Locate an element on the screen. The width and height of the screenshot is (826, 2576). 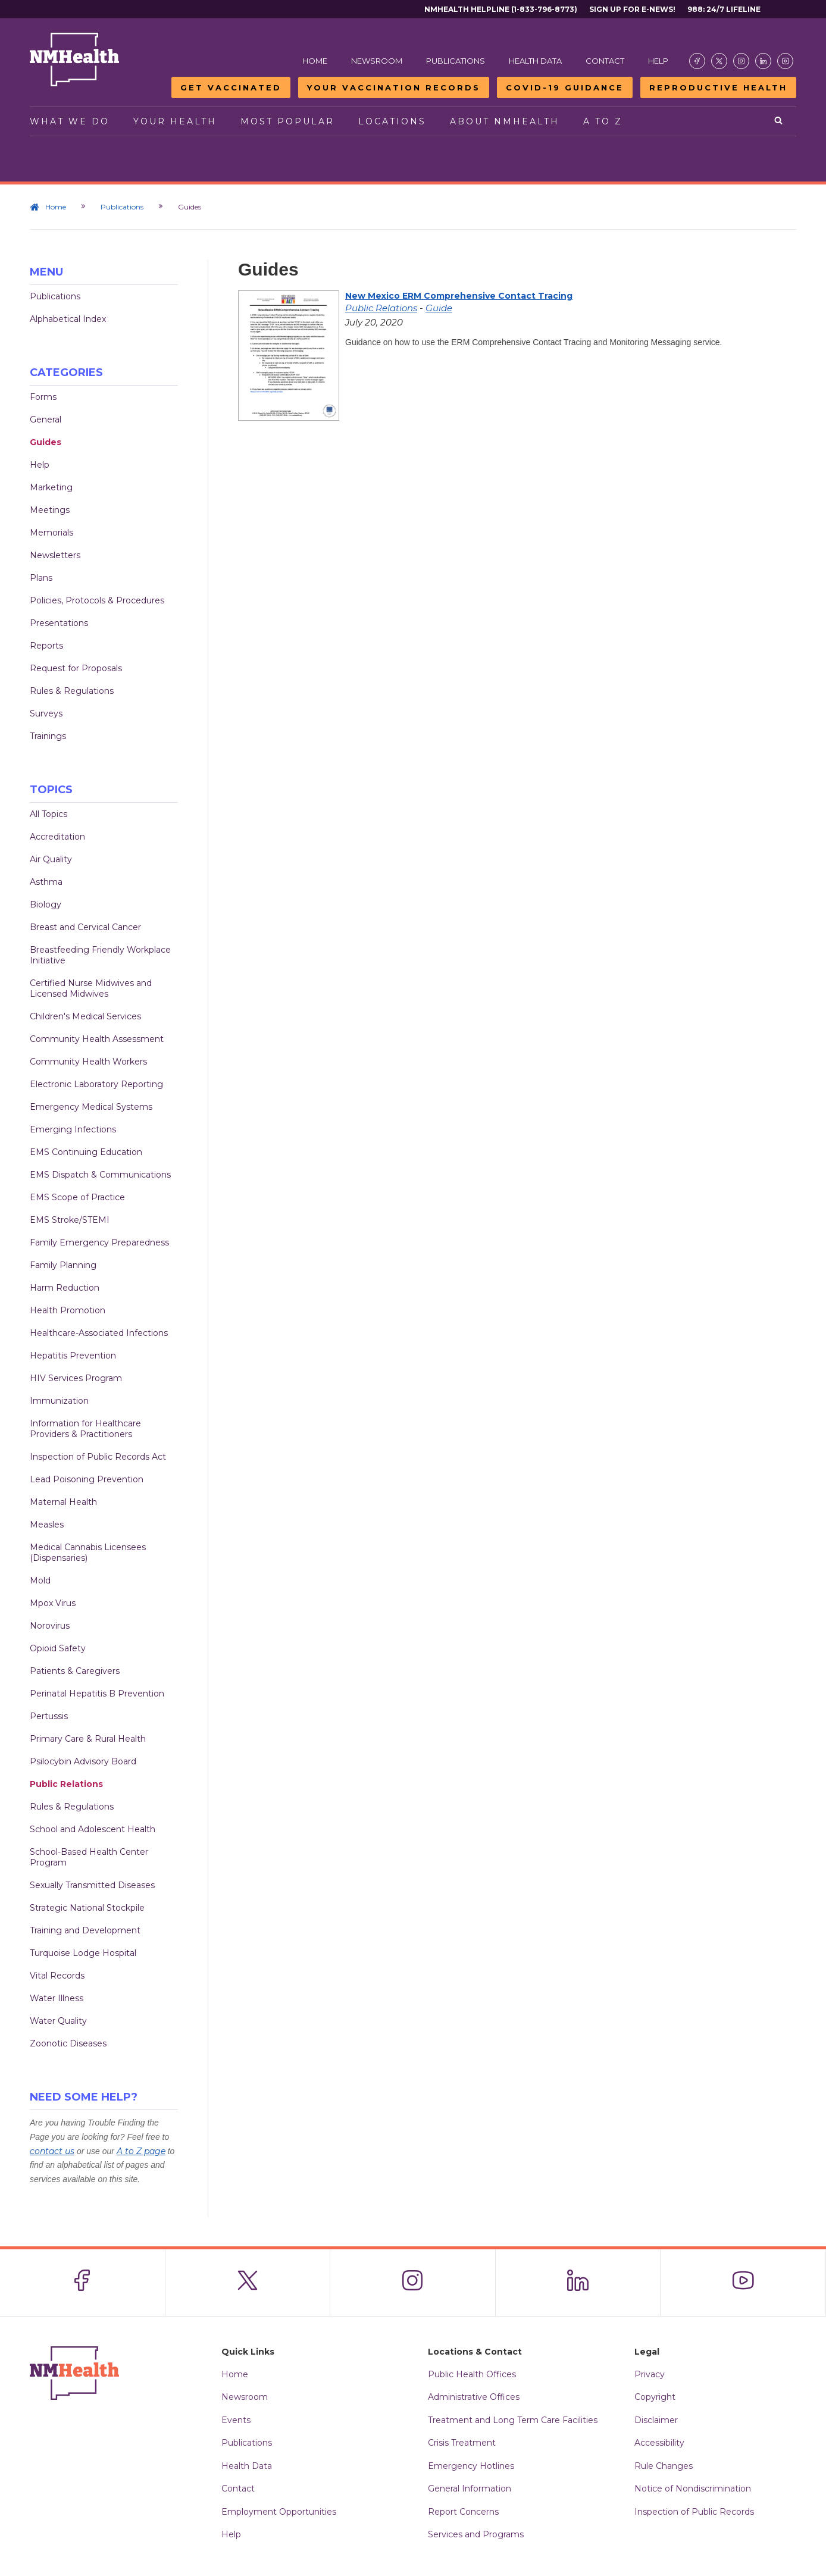
Hepatitis Prevention is located at coordinates (73, 1355).